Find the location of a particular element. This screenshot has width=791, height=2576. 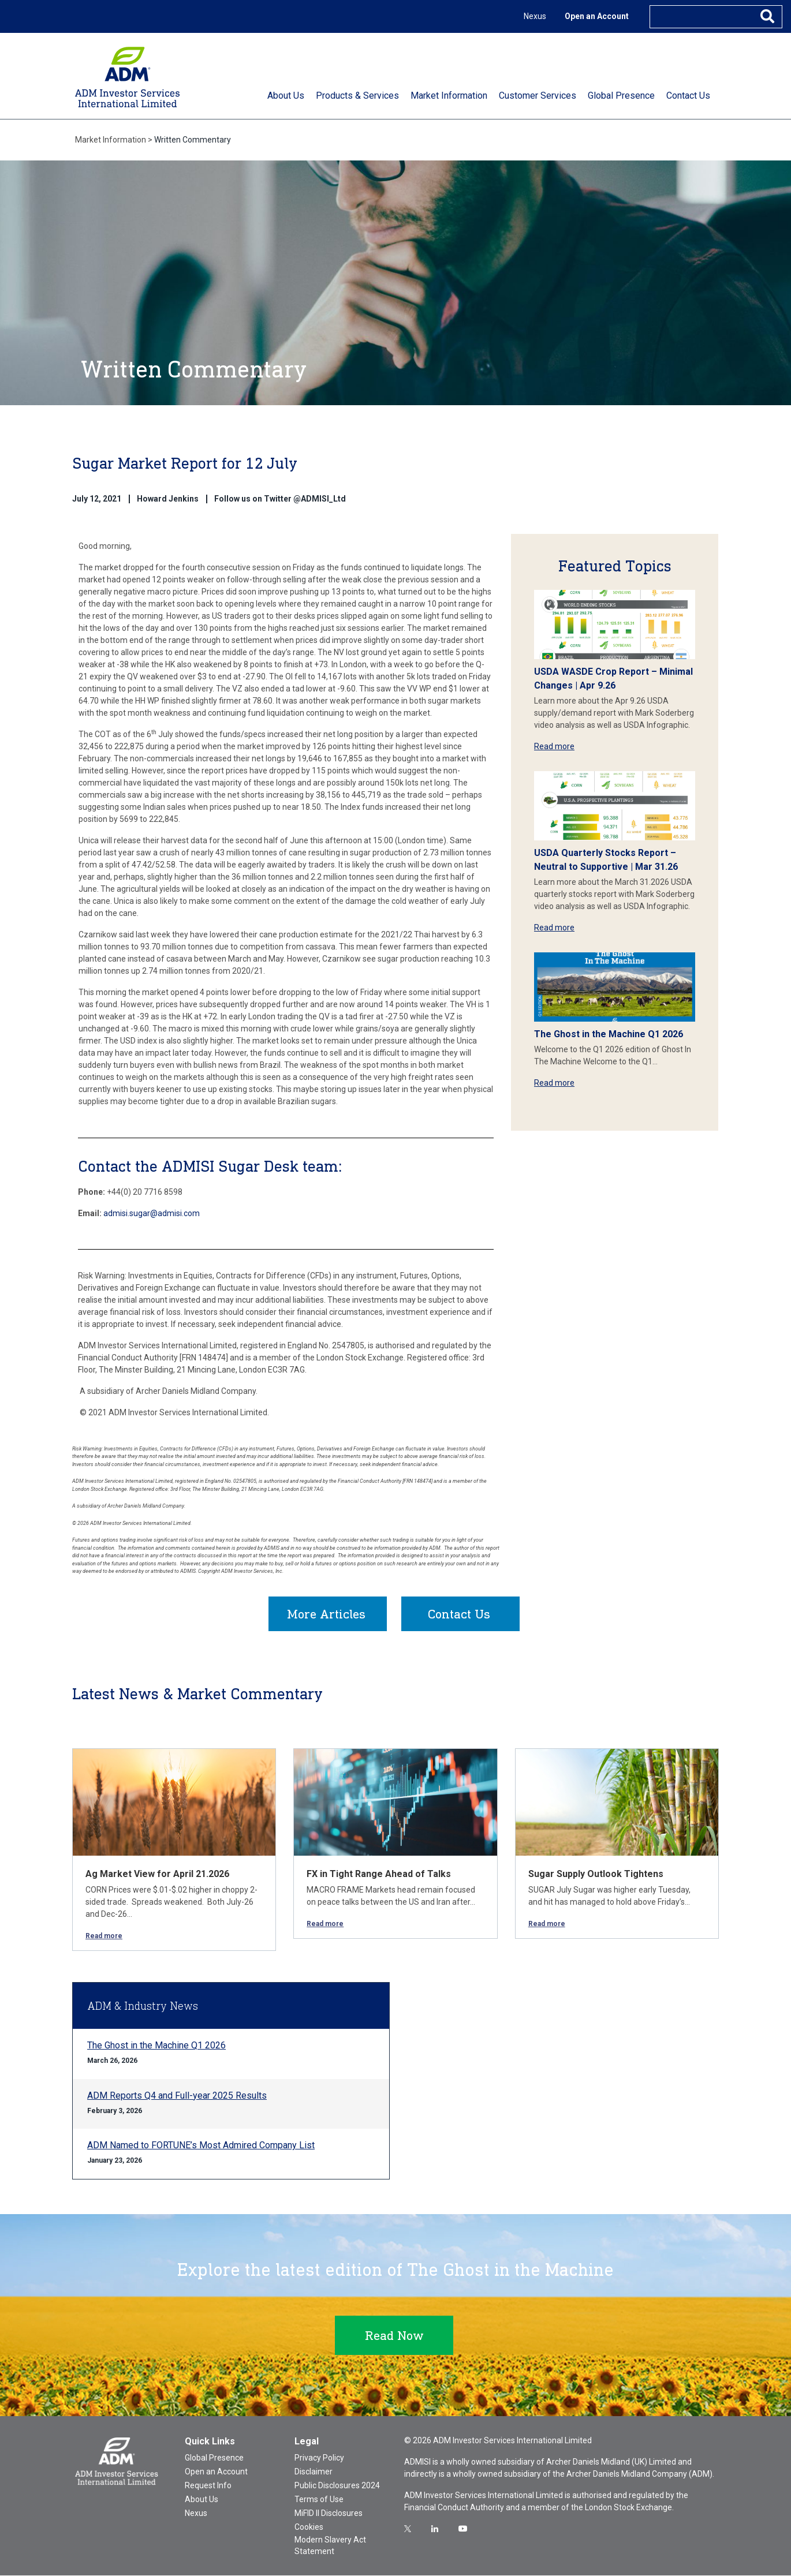

MiFID II Disclosures is located at coordinates (328, 2513).